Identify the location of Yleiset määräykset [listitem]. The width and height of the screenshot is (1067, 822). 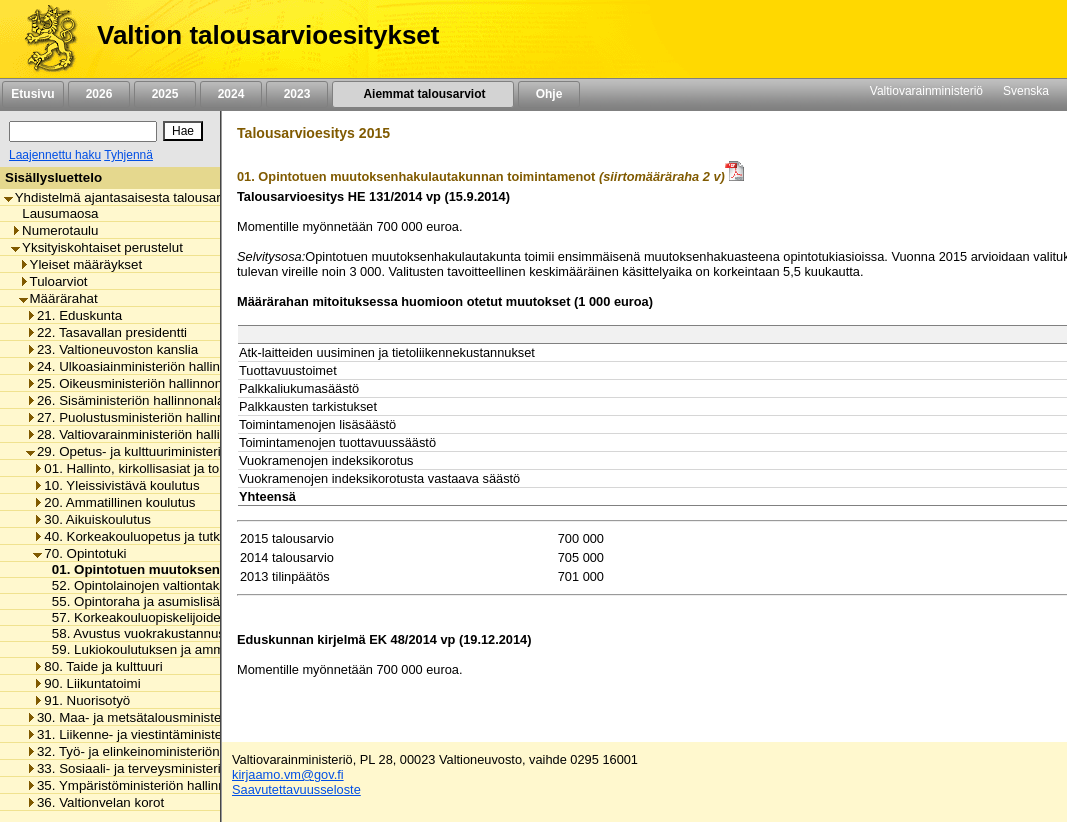
(81, 264).